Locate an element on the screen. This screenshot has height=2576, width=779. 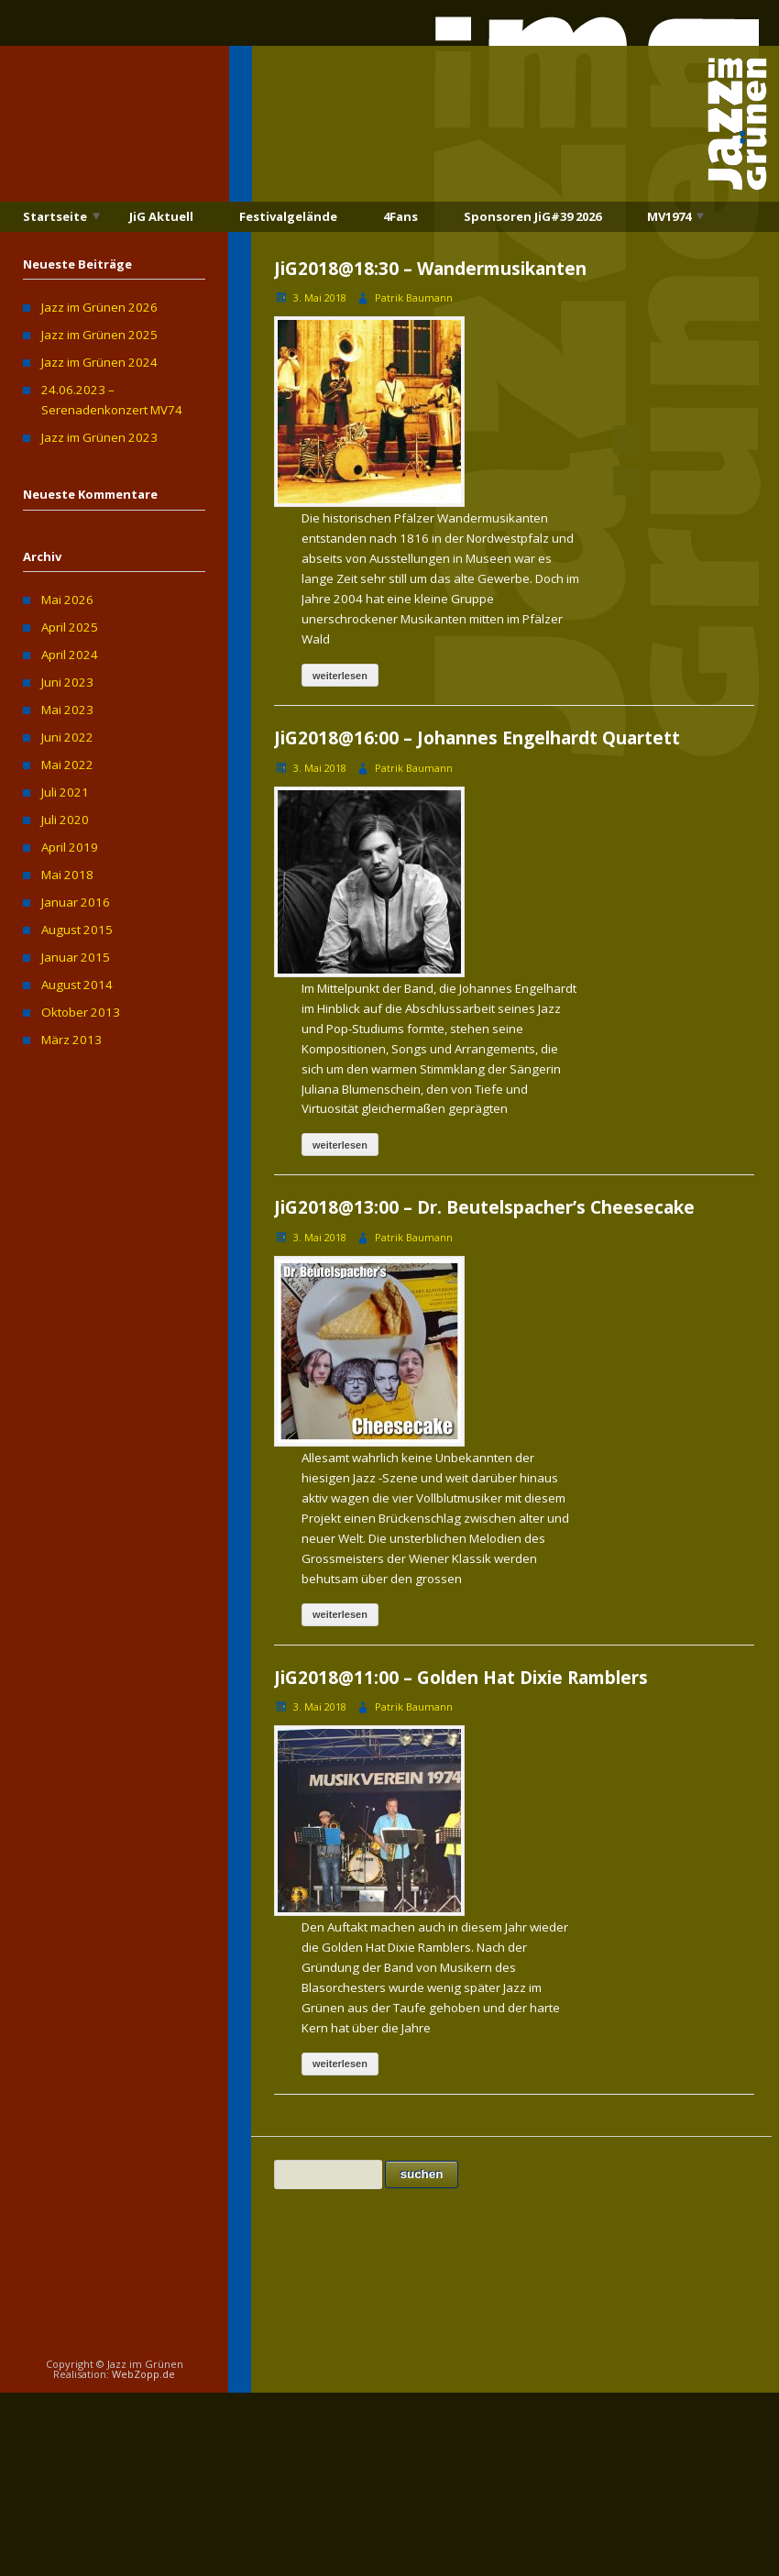
Jazz im Grünen 2026 is located at coordinates (99, 307).